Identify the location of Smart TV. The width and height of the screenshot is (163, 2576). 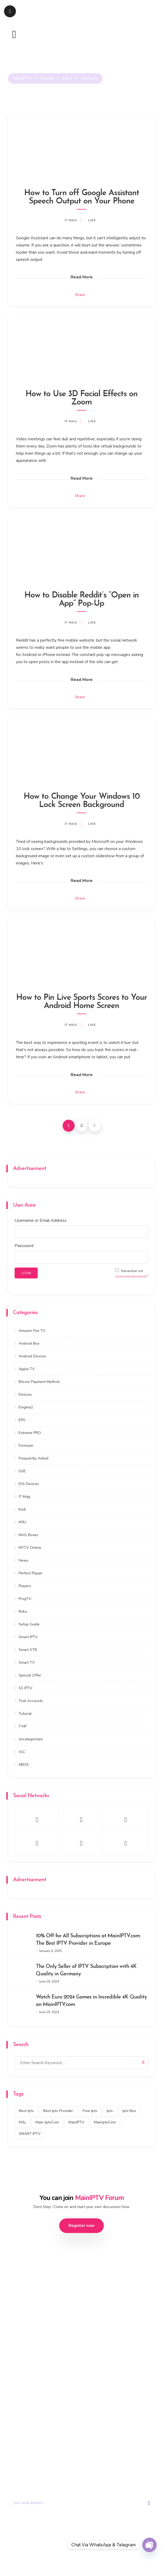
(27, 1662).